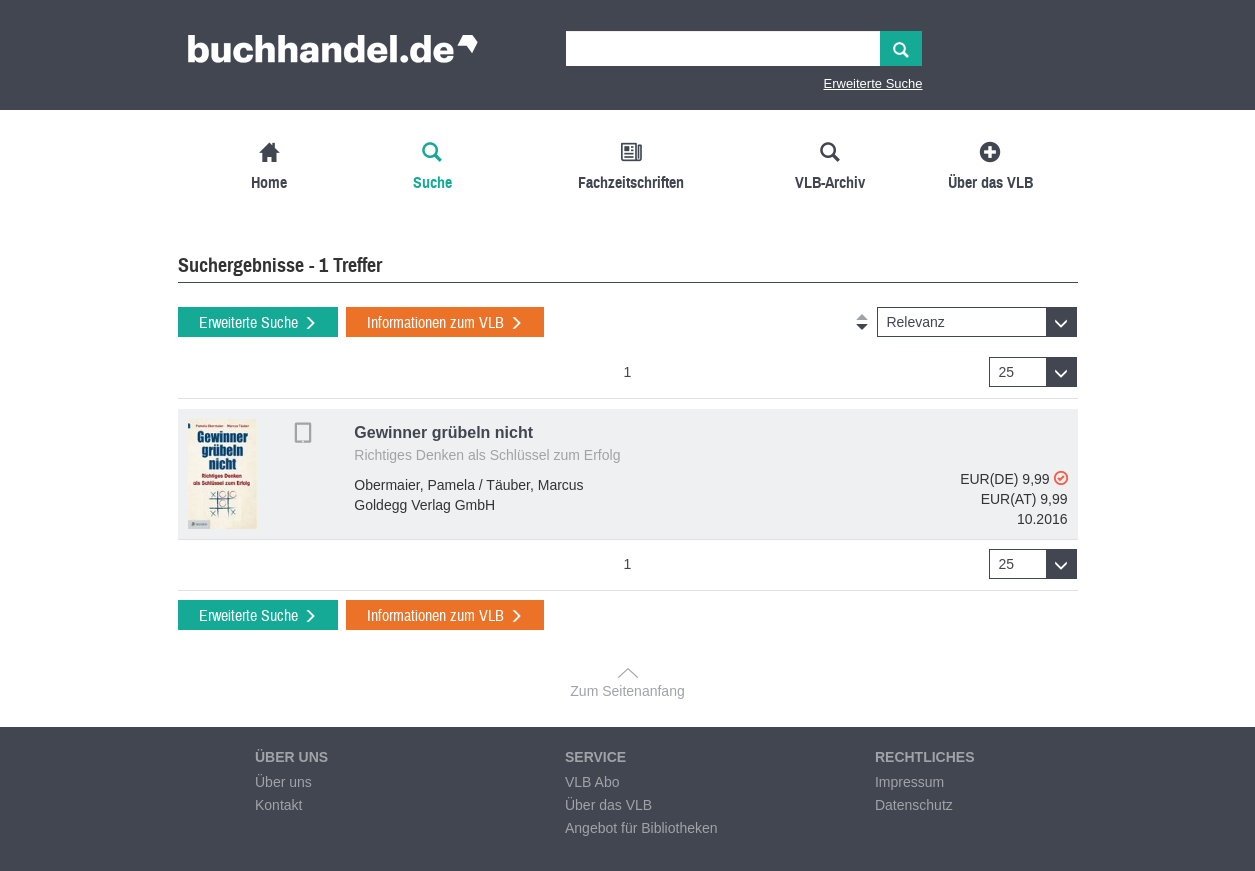  Describe the element at coordinates (627, 691) in the screenshot. I see `Zum Seitenanfang` at that location.